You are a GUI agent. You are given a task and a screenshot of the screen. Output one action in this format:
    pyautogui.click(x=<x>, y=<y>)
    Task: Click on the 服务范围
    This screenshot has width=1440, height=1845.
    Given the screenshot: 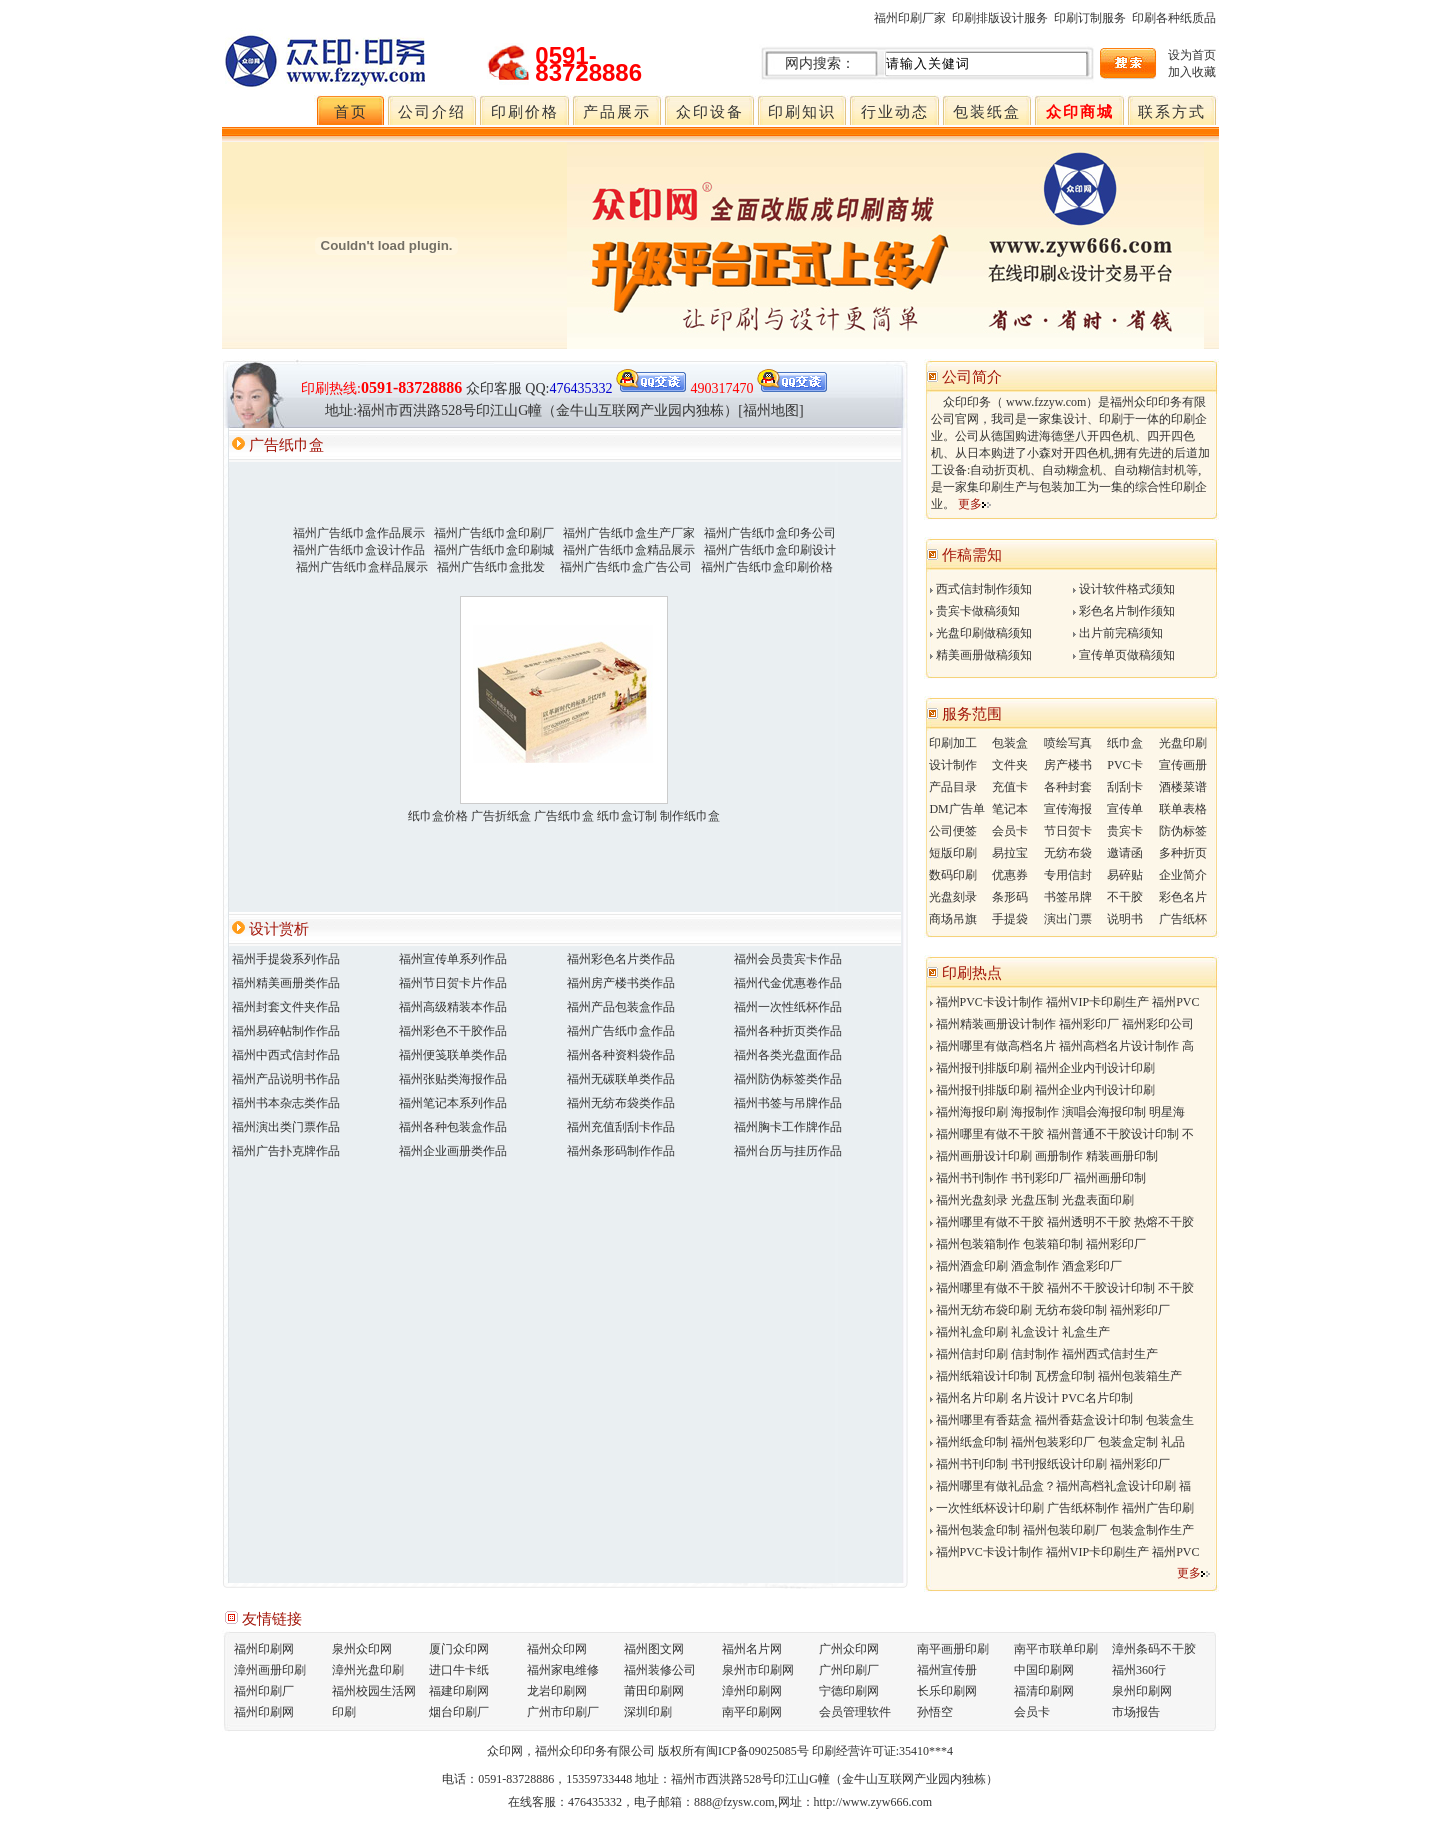 What is the action you would take?
    pyautogui.click(x=972, y=714)
    